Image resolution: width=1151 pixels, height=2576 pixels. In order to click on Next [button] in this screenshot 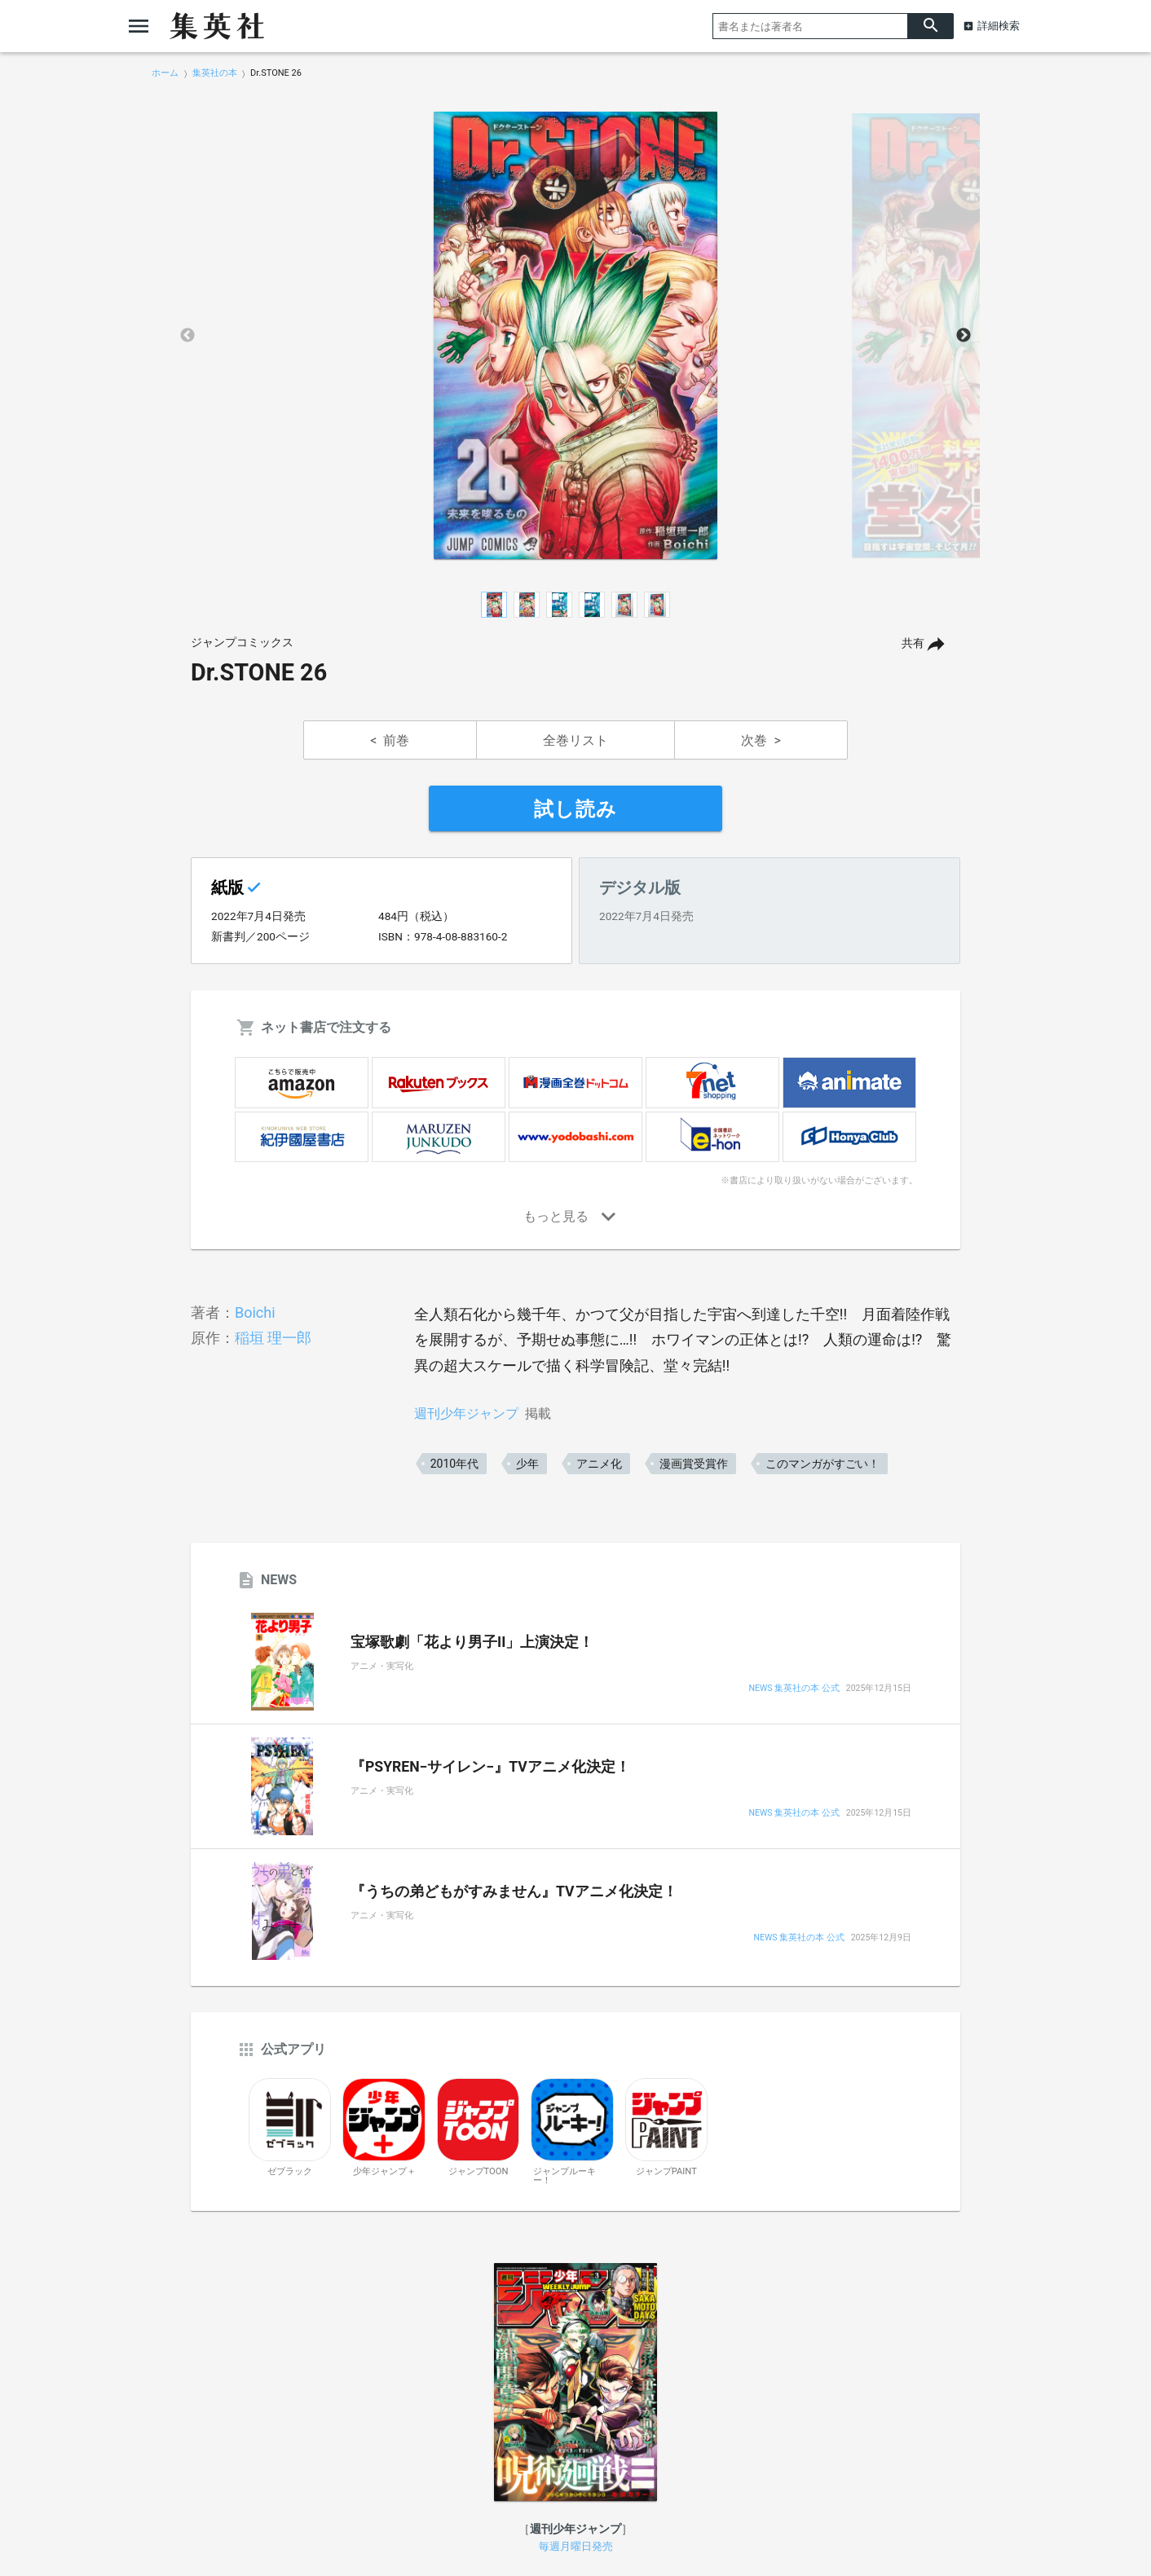, I will do `click(963, 335)`.